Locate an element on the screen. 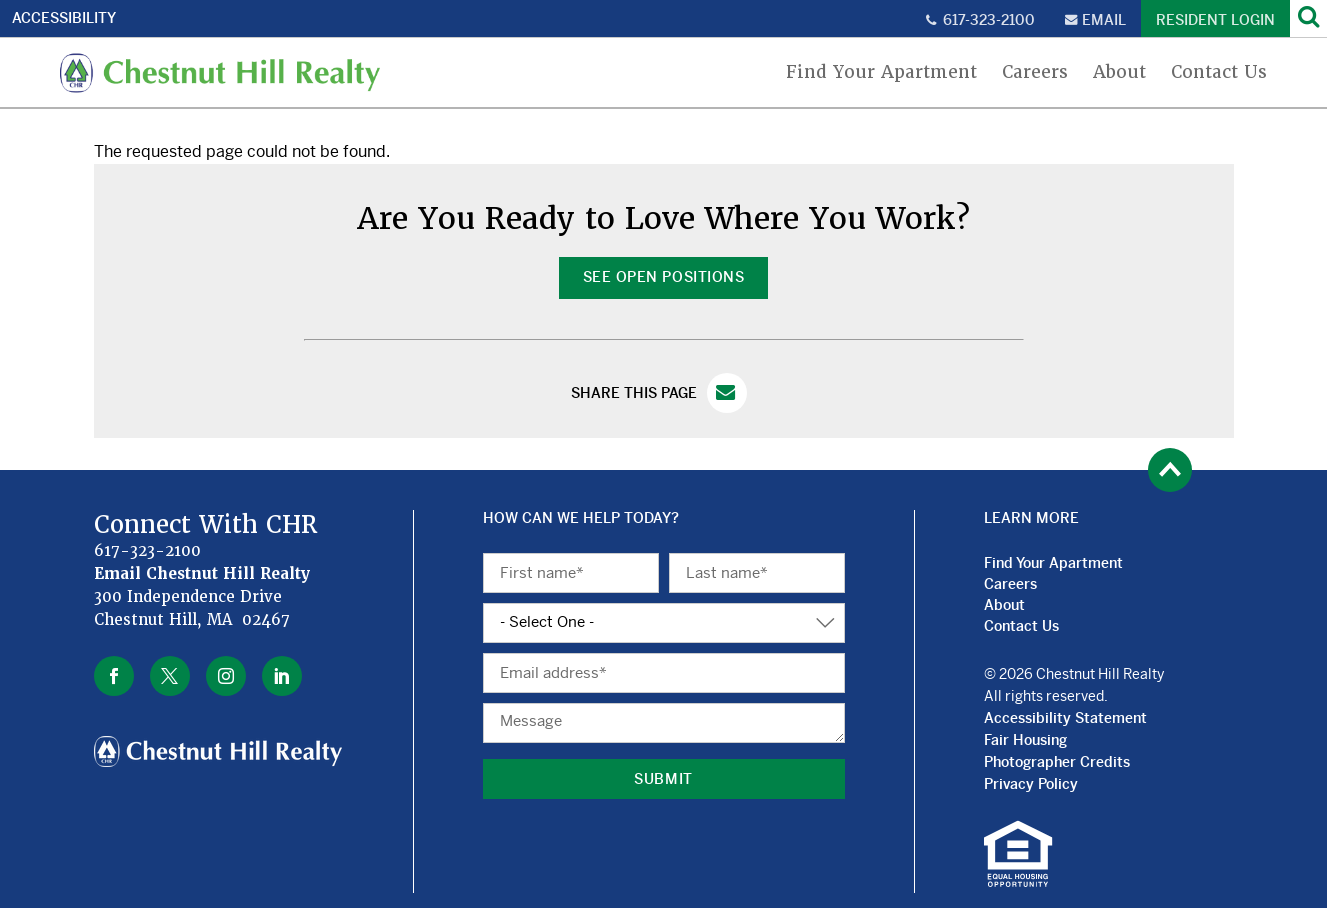  Find Your Apartment is located at coordinates (881, 72).